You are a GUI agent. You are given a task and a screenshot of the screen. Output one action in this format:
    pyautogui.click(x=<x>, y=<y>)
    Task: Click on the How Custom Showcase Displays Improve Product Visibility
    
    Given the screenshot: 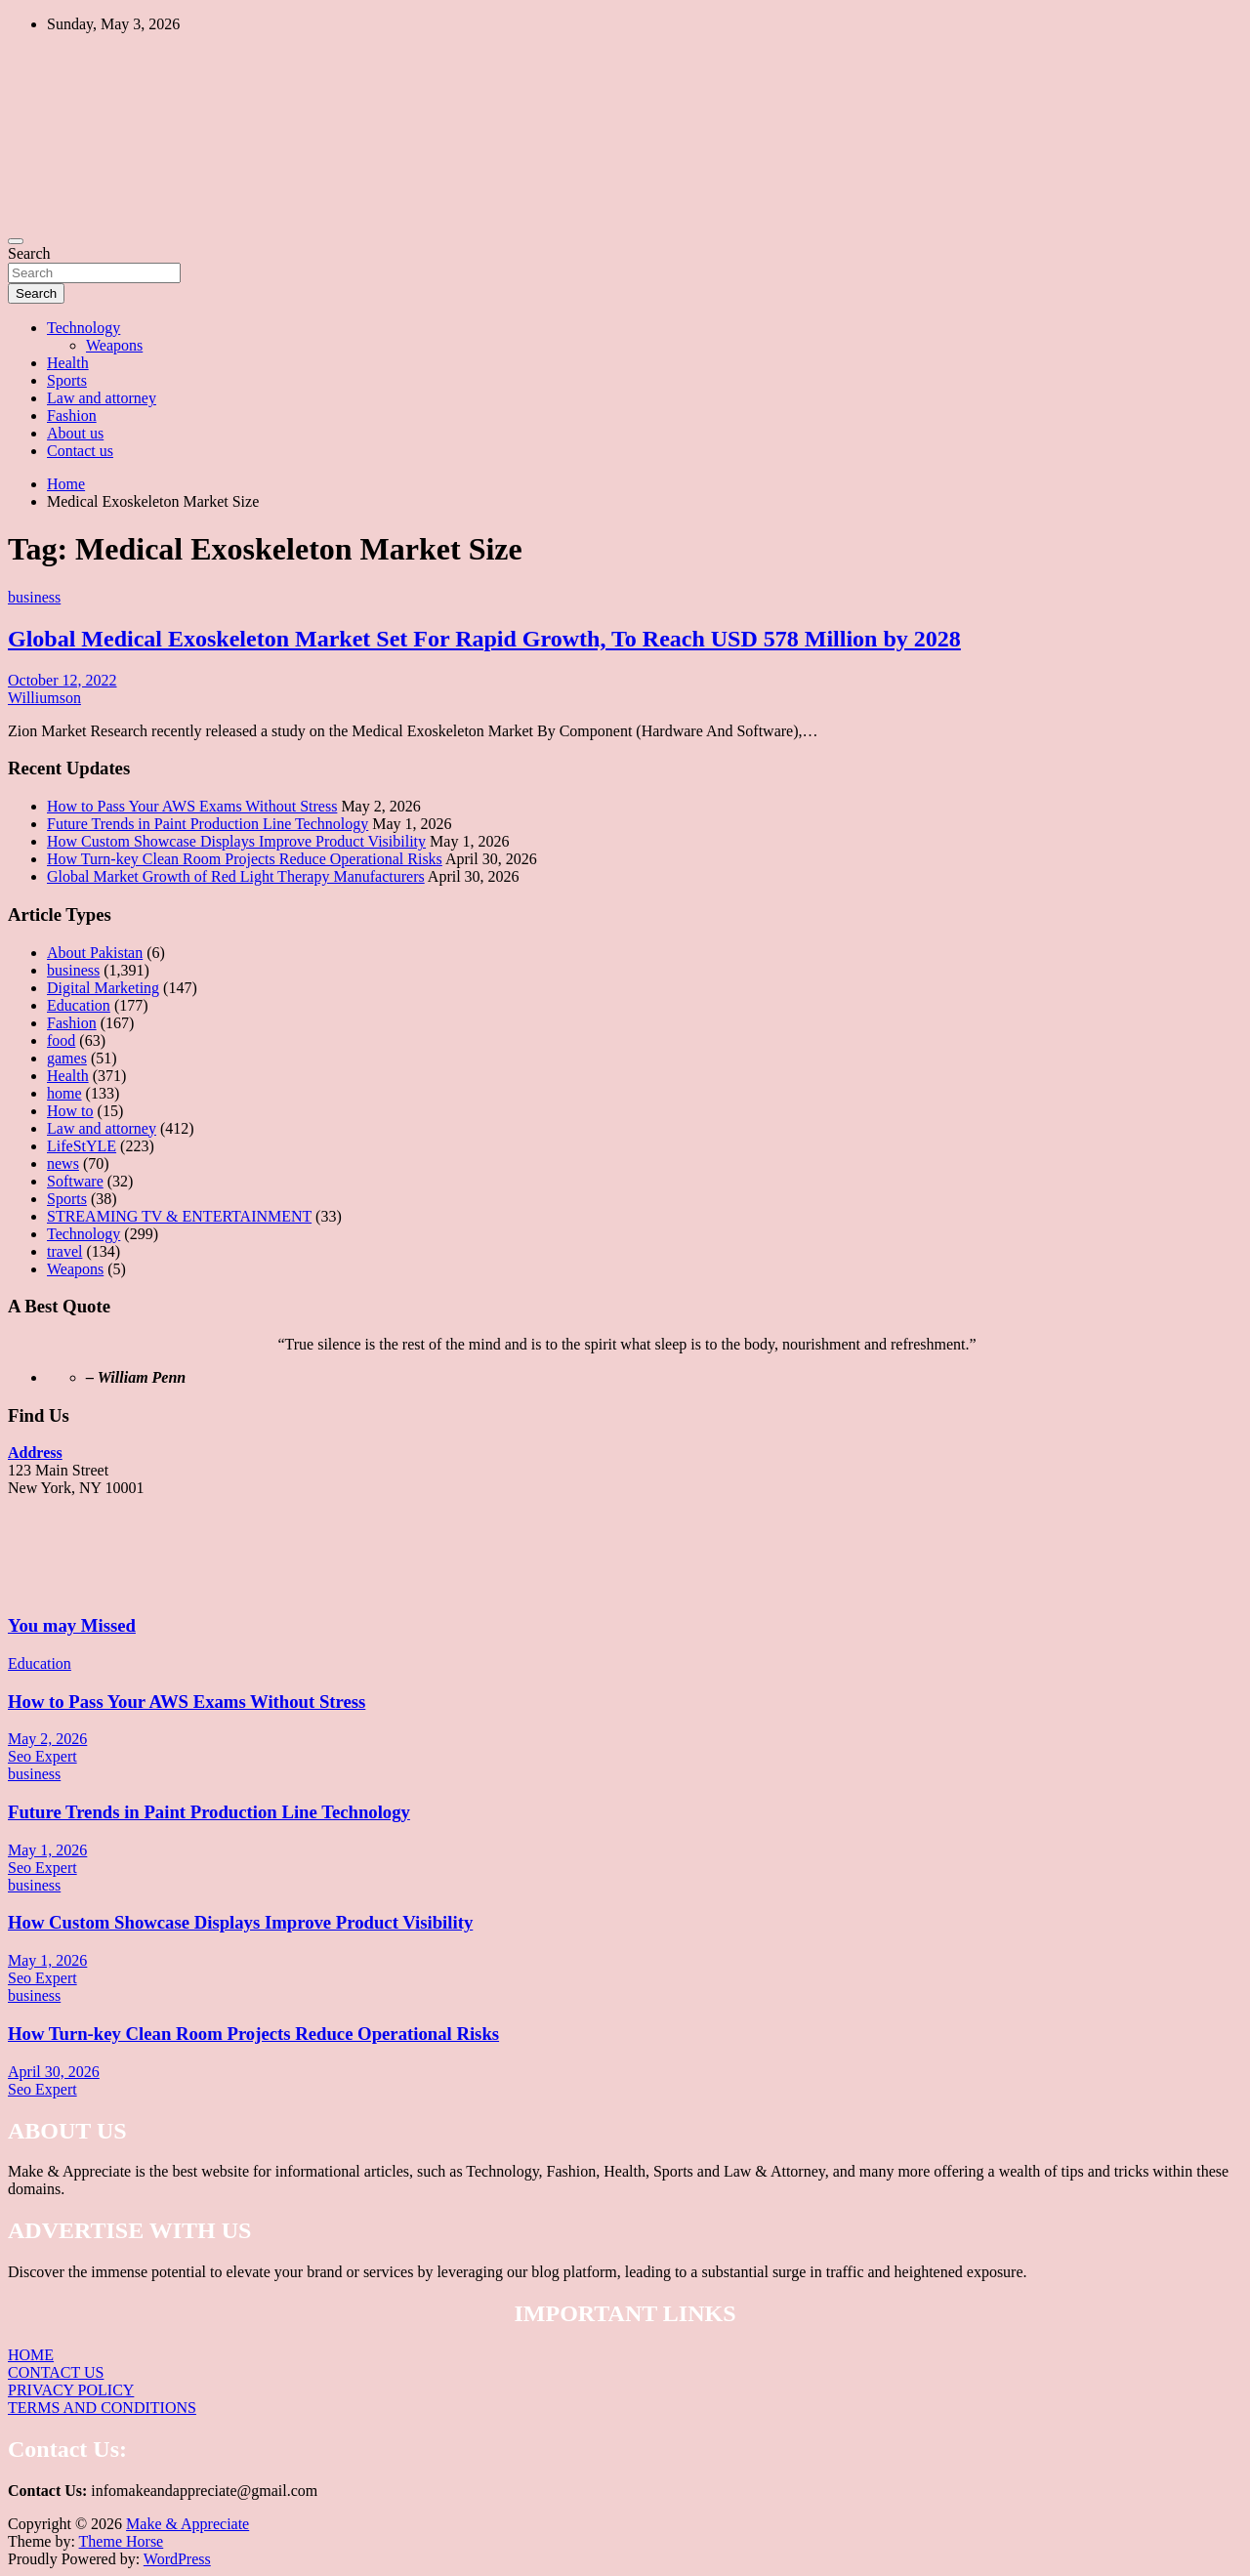 What is the action you would take?
    pyautogui.click(x=236, y=841)
    